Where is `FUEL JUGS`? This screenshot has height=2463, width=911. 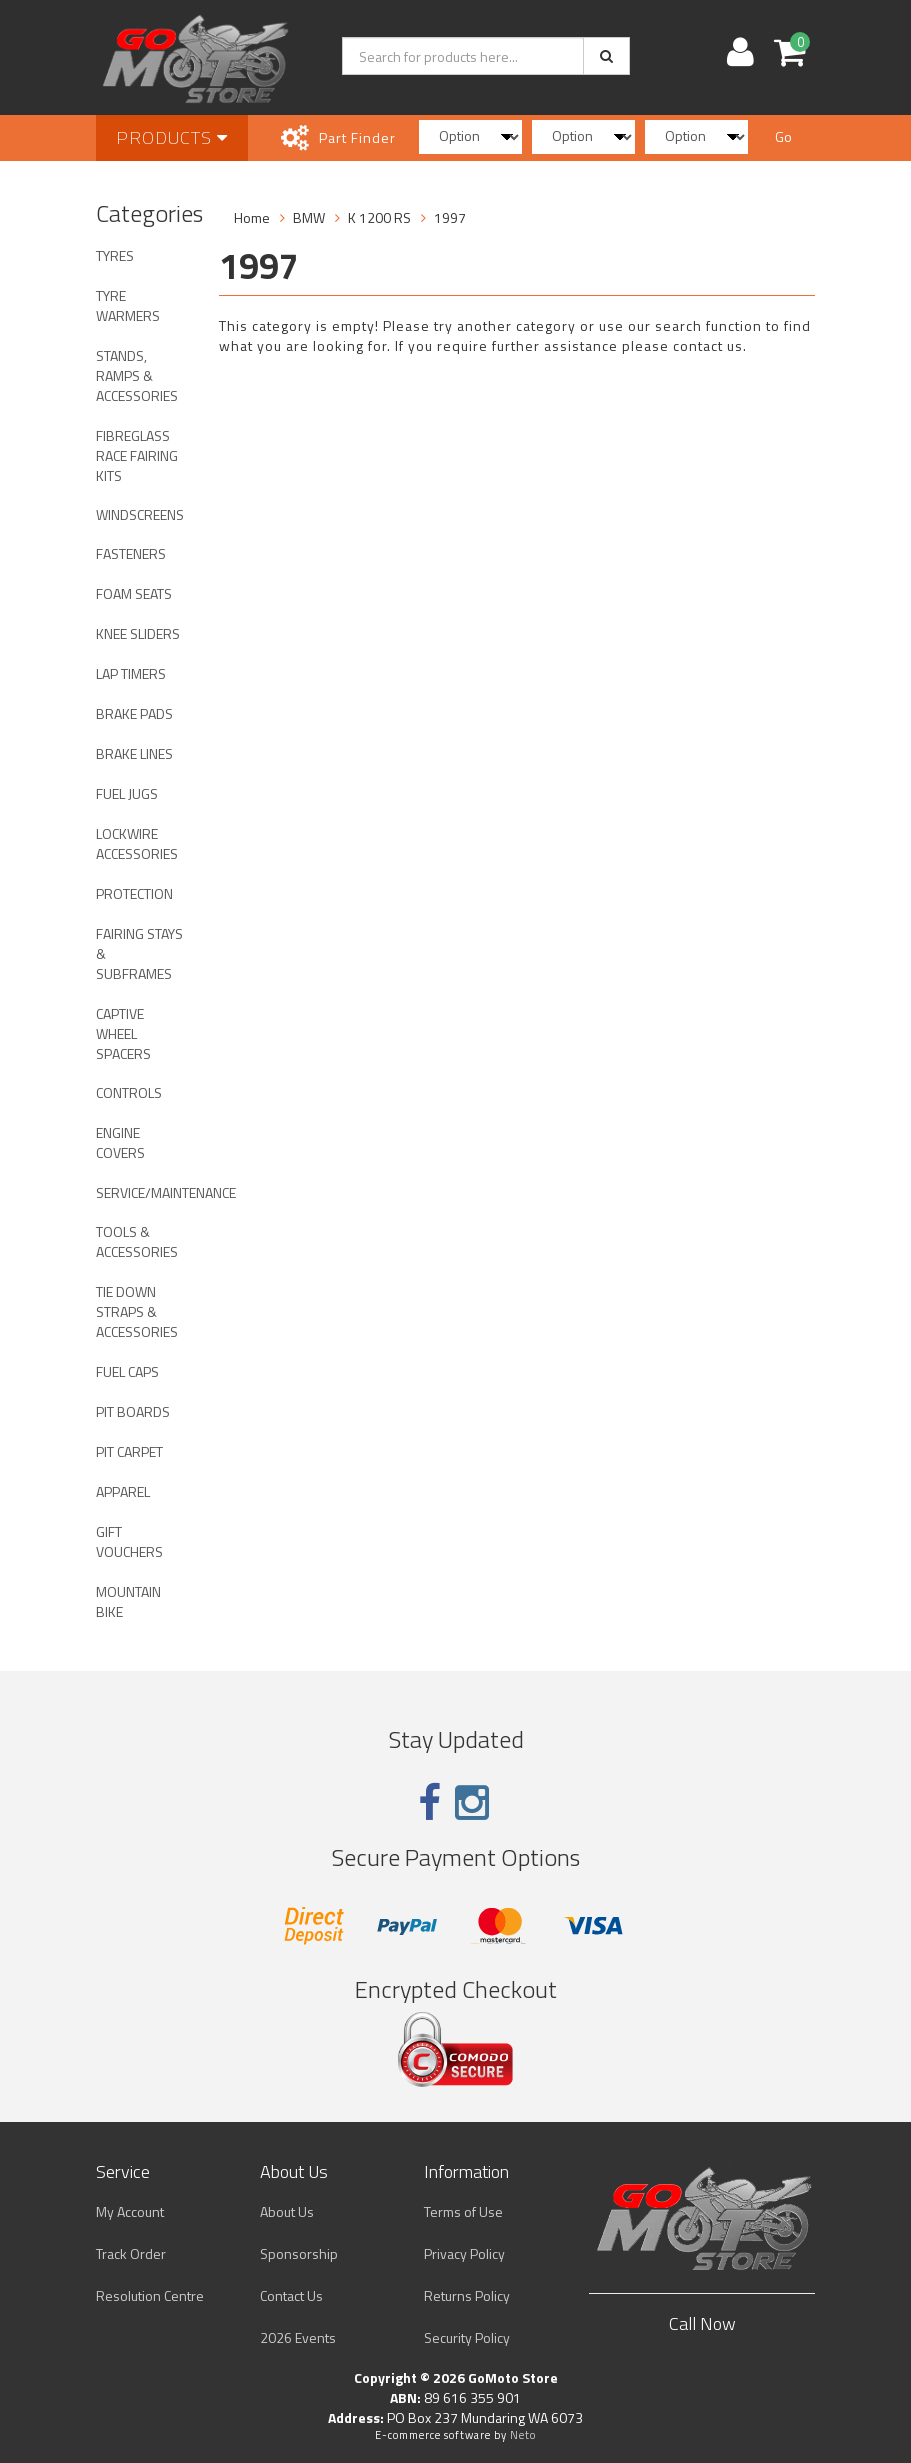
FUEL JUGS is located at coordinates (127, 793).